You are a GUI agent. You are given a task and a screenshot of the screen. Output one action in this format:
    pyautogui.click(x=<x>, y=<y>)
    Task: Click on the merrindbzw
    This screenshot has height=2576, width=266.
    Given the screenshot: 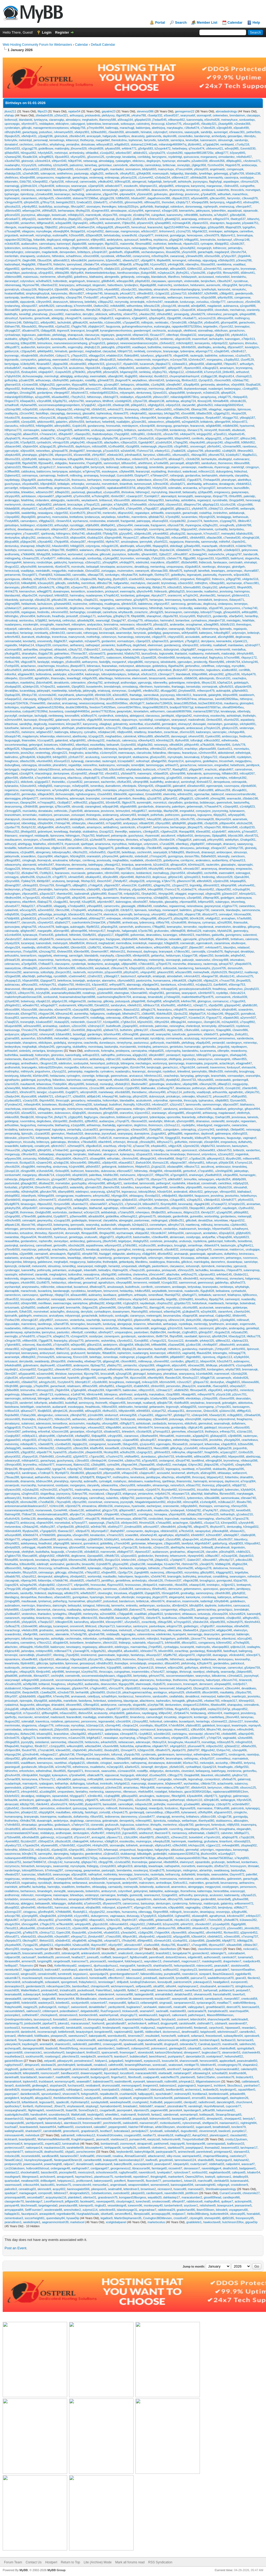 What is the action you would take?
    pyautogui.click(x=123, y=943)
    